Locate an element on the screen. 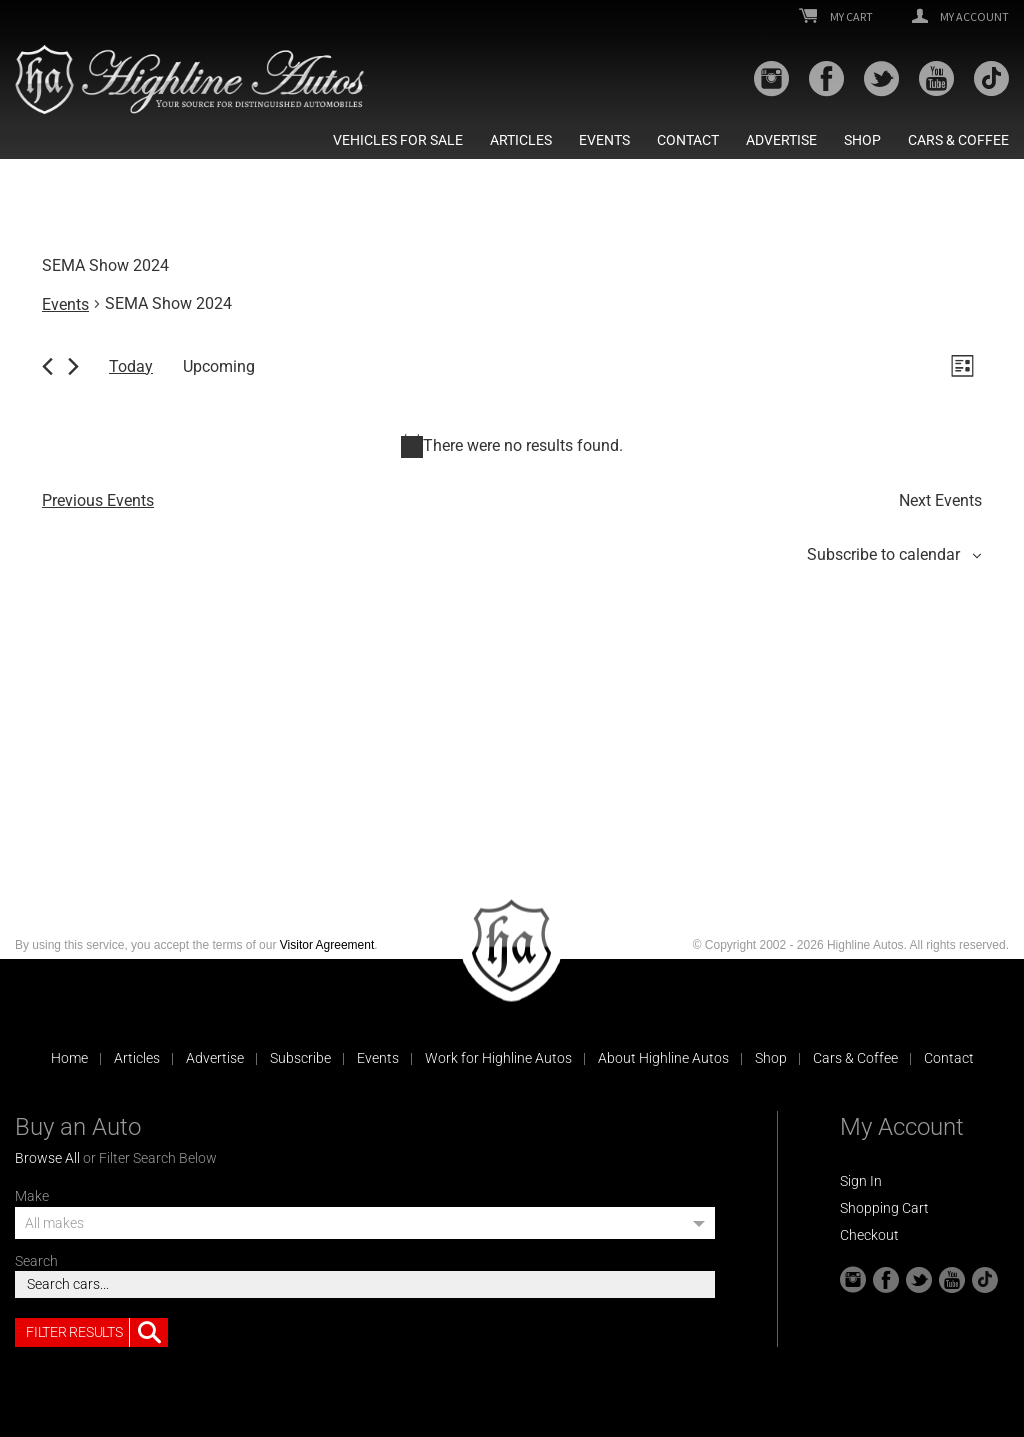 This screenshot has width=1024, height=1437. Subscribe is located at coordinates (300, 1058).